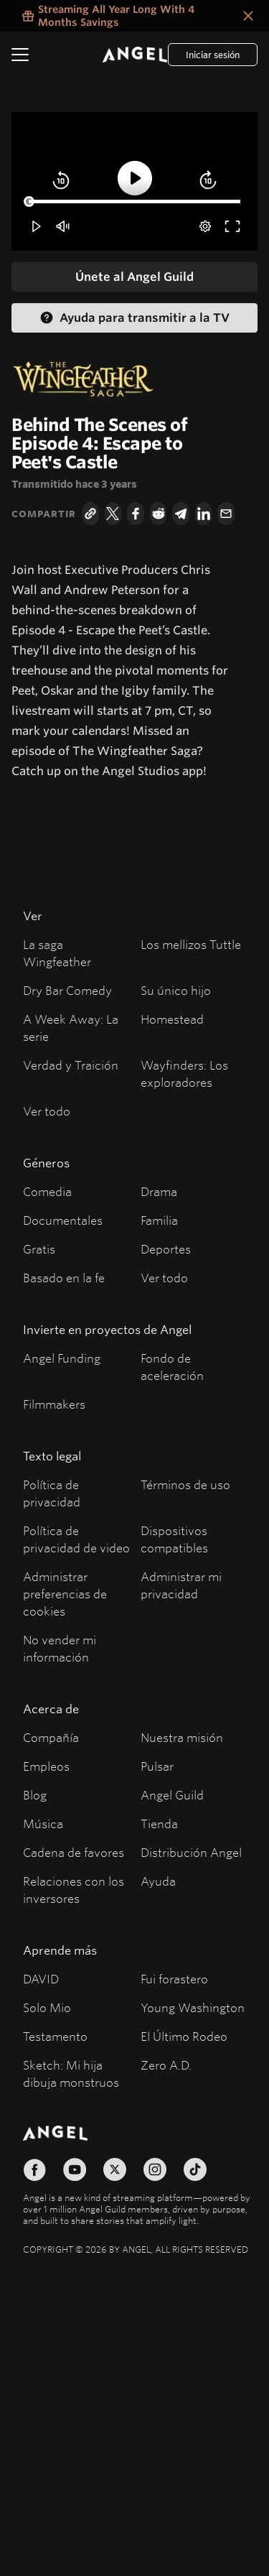  Describe the element at coordinates (47, 1191) in the screenshot. I see `Comedia` at that location.